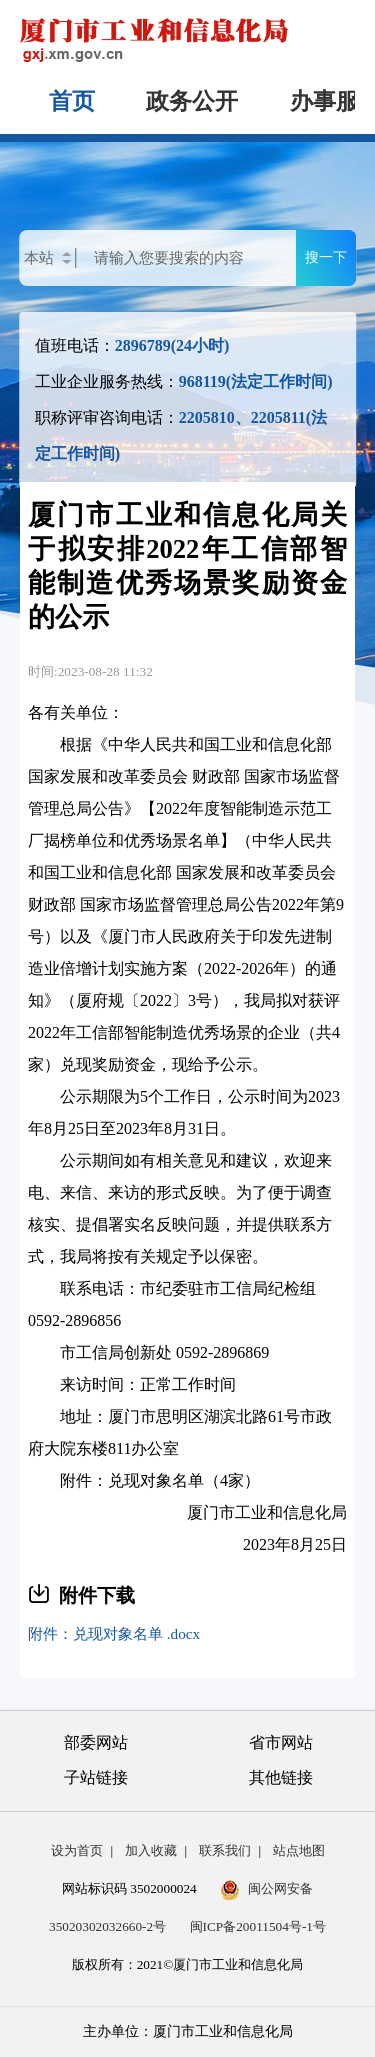 The height and width of the screenshot is (2057, 375). I want to click on 联系我们, so click(225, 1850).